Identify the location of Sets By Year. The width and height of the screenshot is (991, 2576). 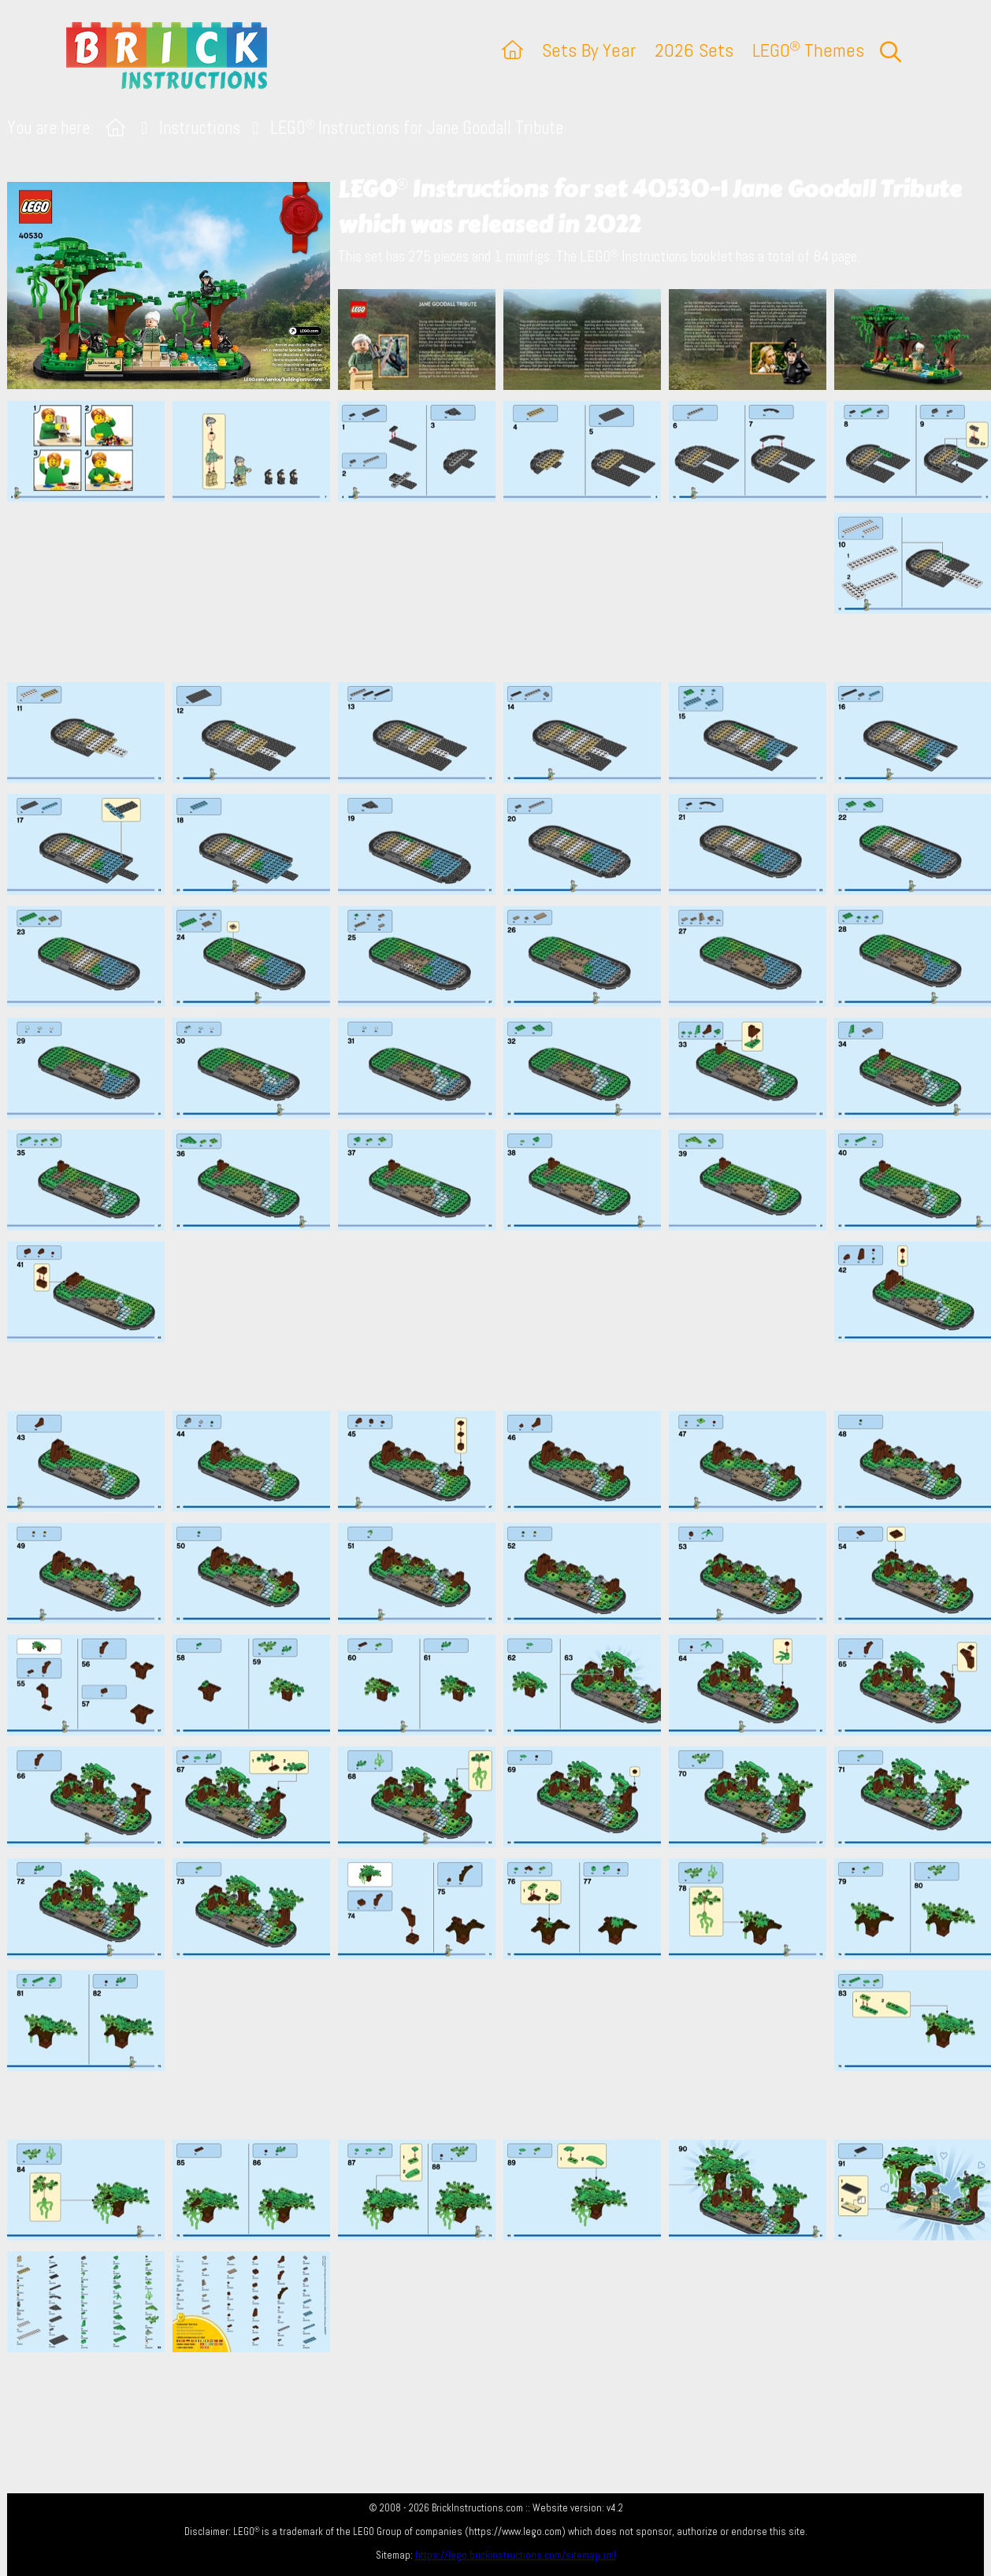
(589, 50).